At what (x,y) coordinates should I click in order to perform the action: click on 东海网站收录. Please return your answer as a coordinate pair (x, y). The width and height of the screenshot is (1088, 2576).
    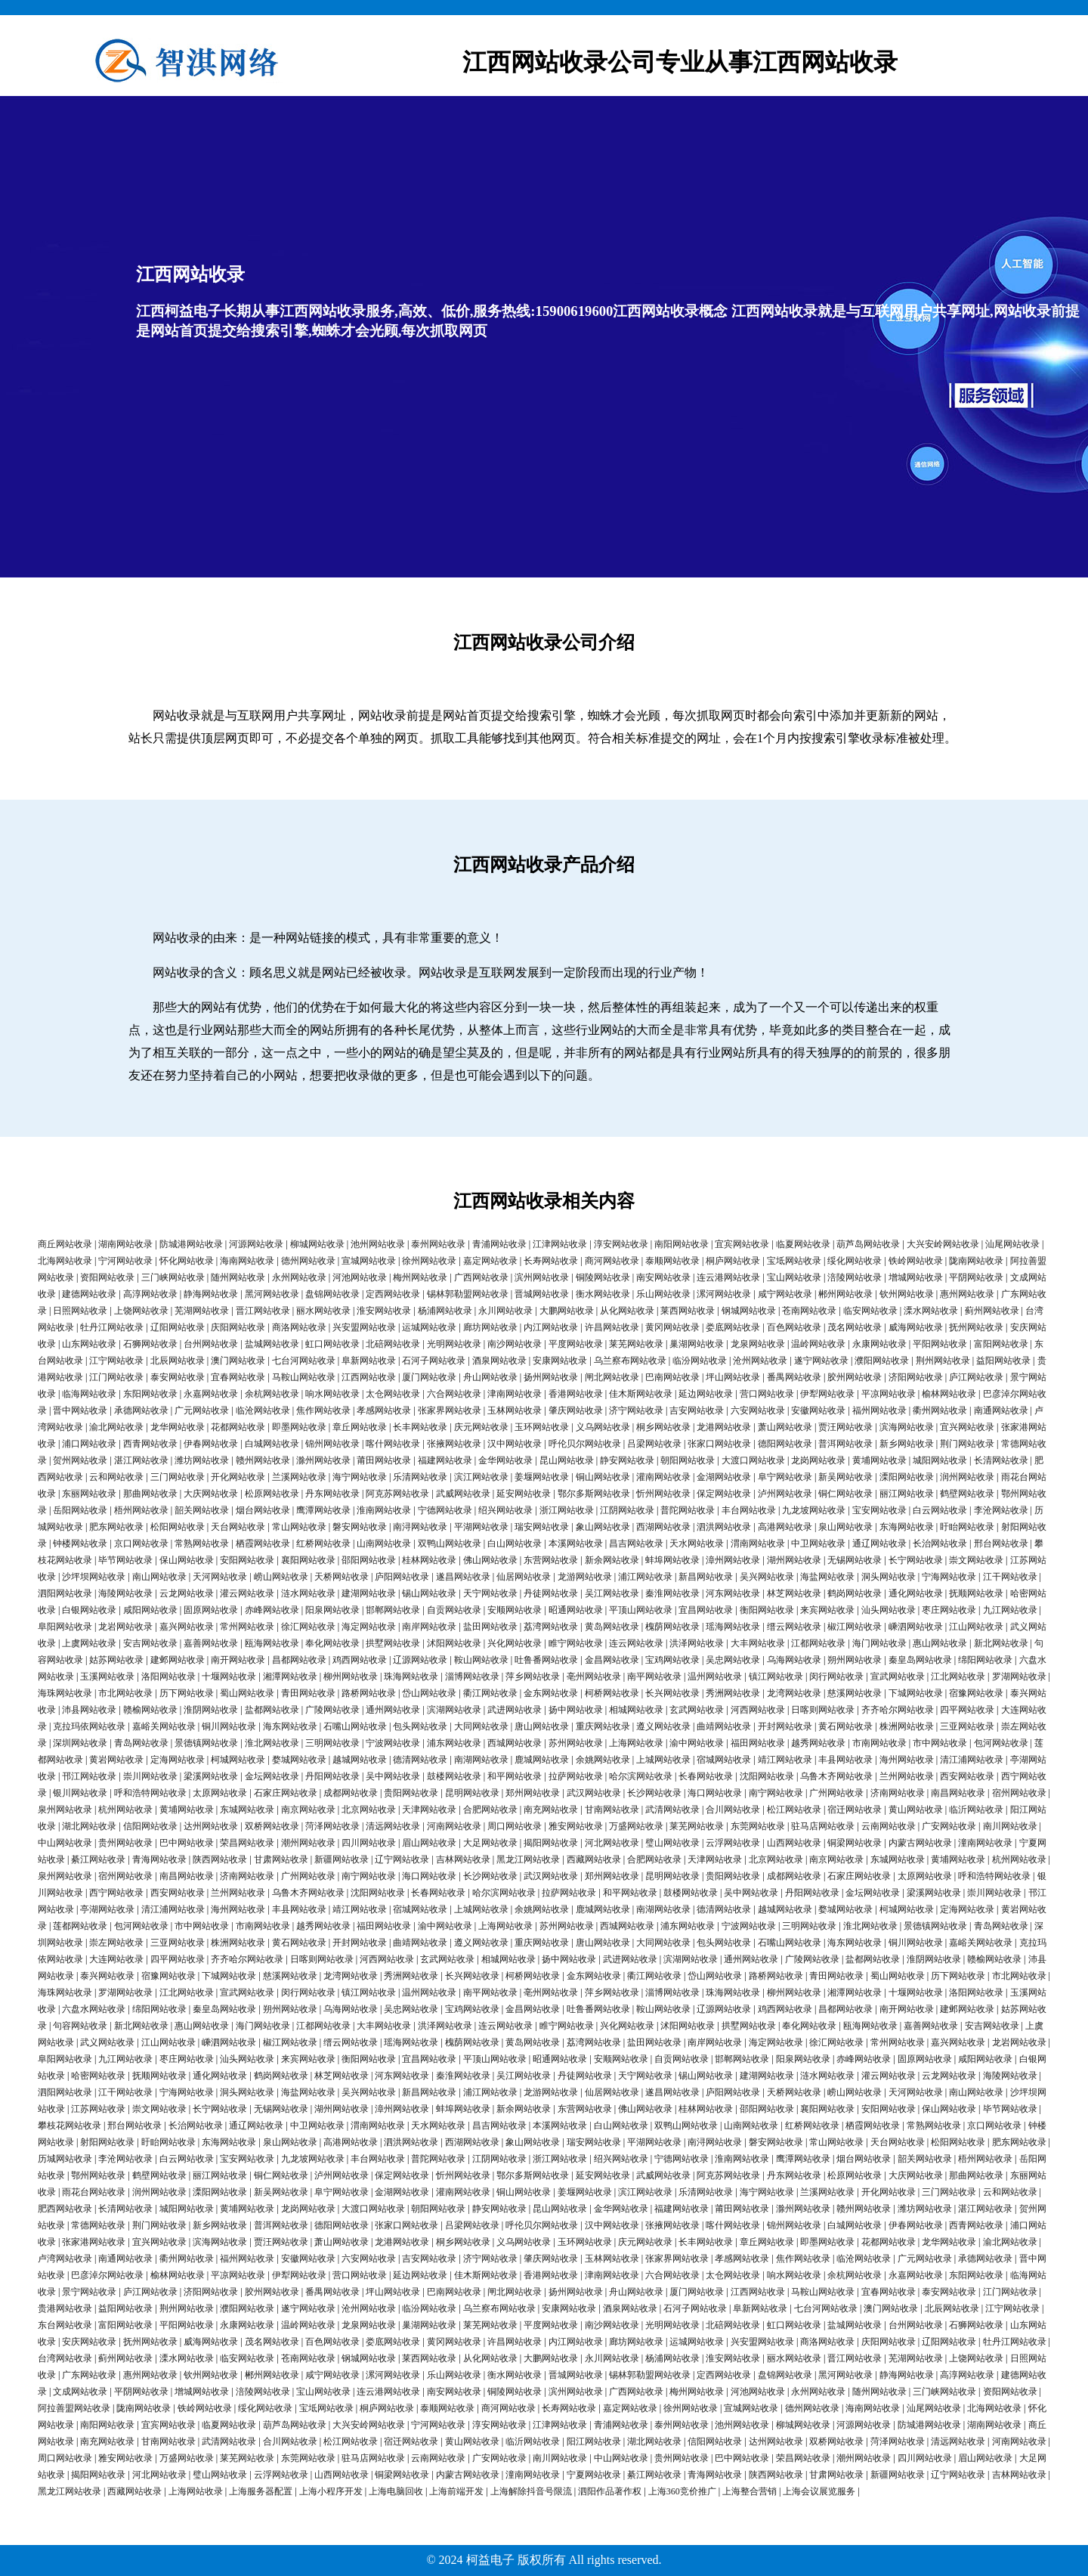
    Looking at the image, I should click on (906, 1527).